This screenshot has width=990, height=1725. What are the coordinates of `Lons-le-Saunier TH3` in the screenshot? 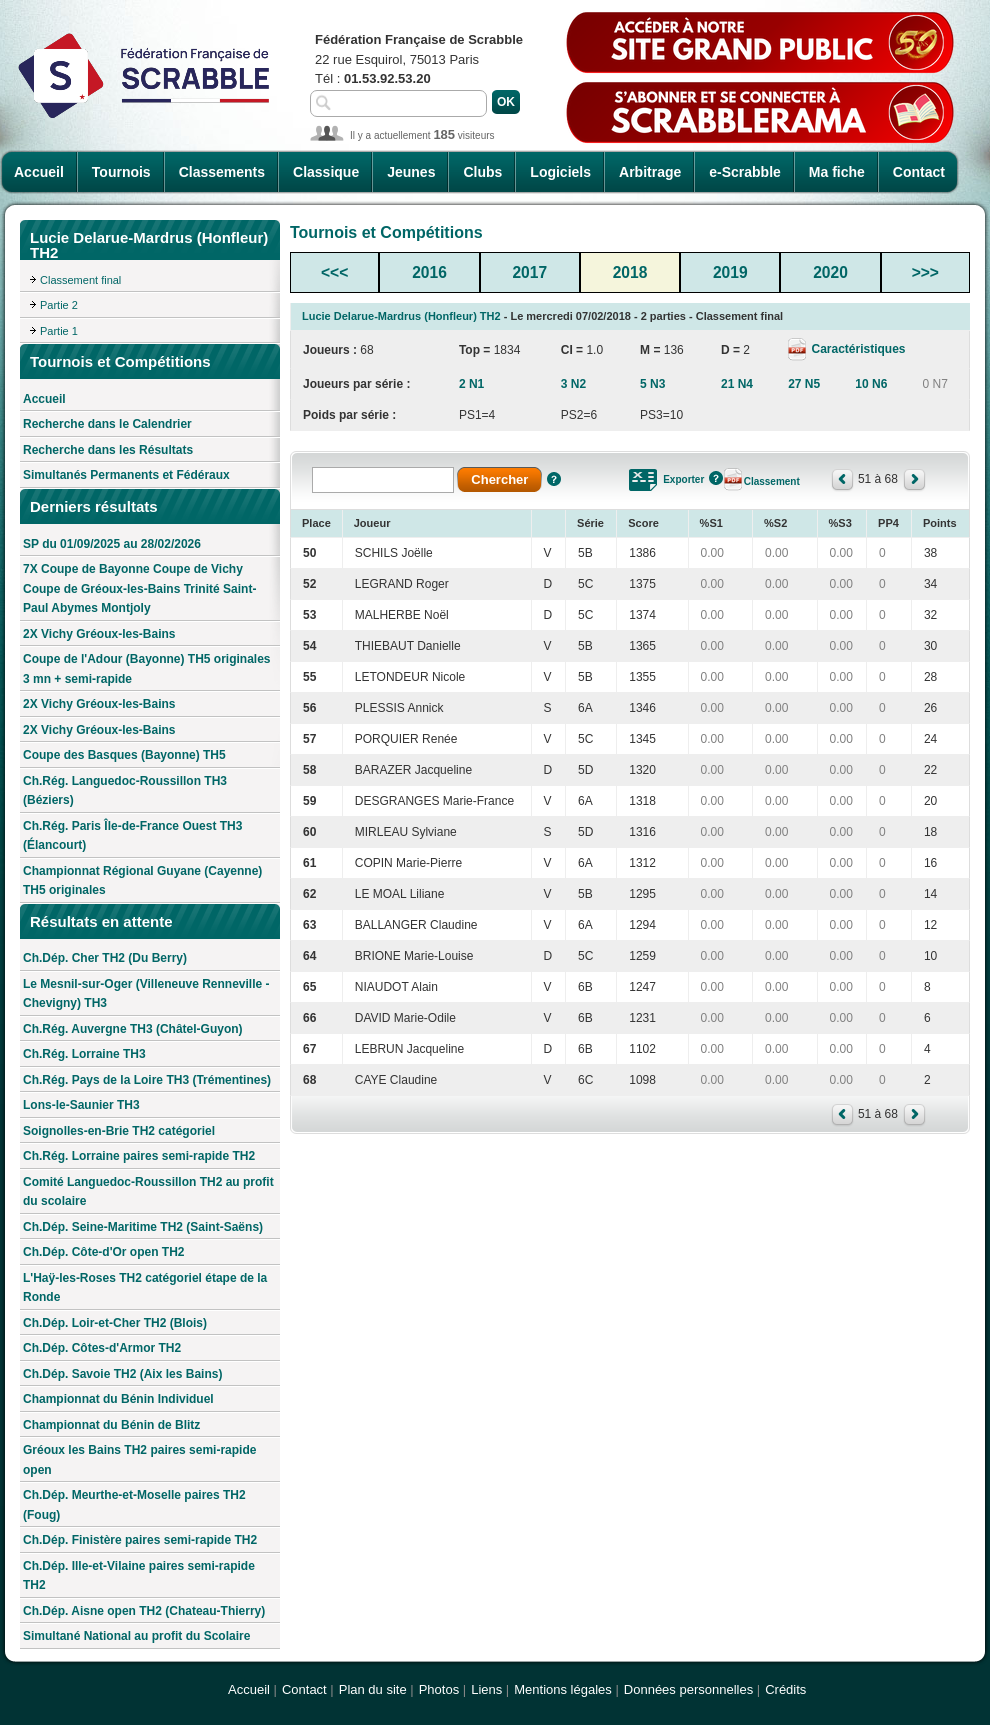 It's located at (81, 1105).